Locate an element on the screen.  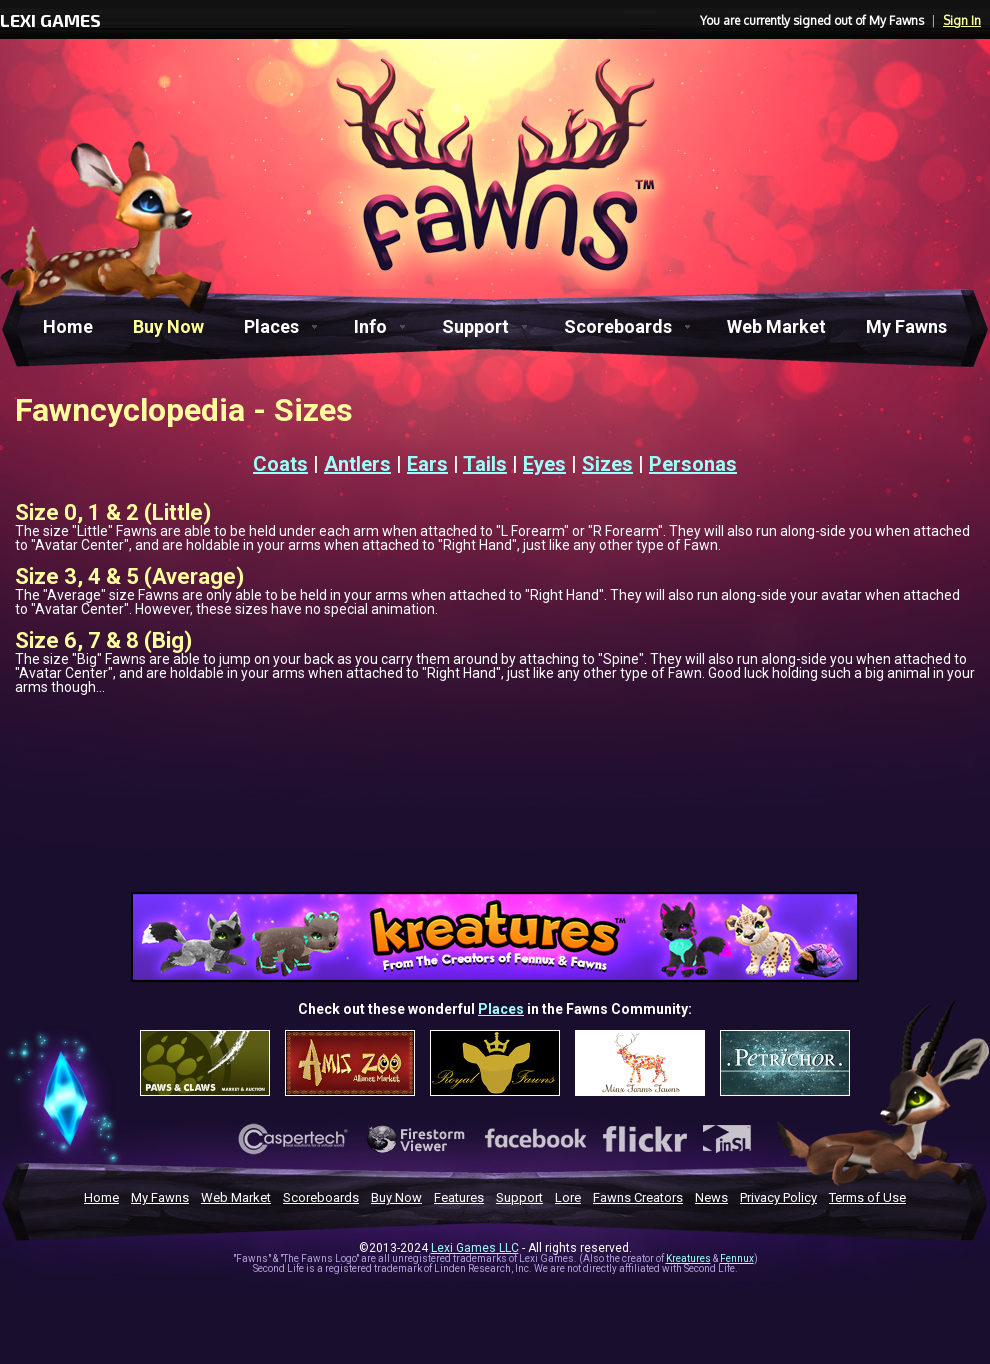
Fennux is located at coordinates (737, 1258).